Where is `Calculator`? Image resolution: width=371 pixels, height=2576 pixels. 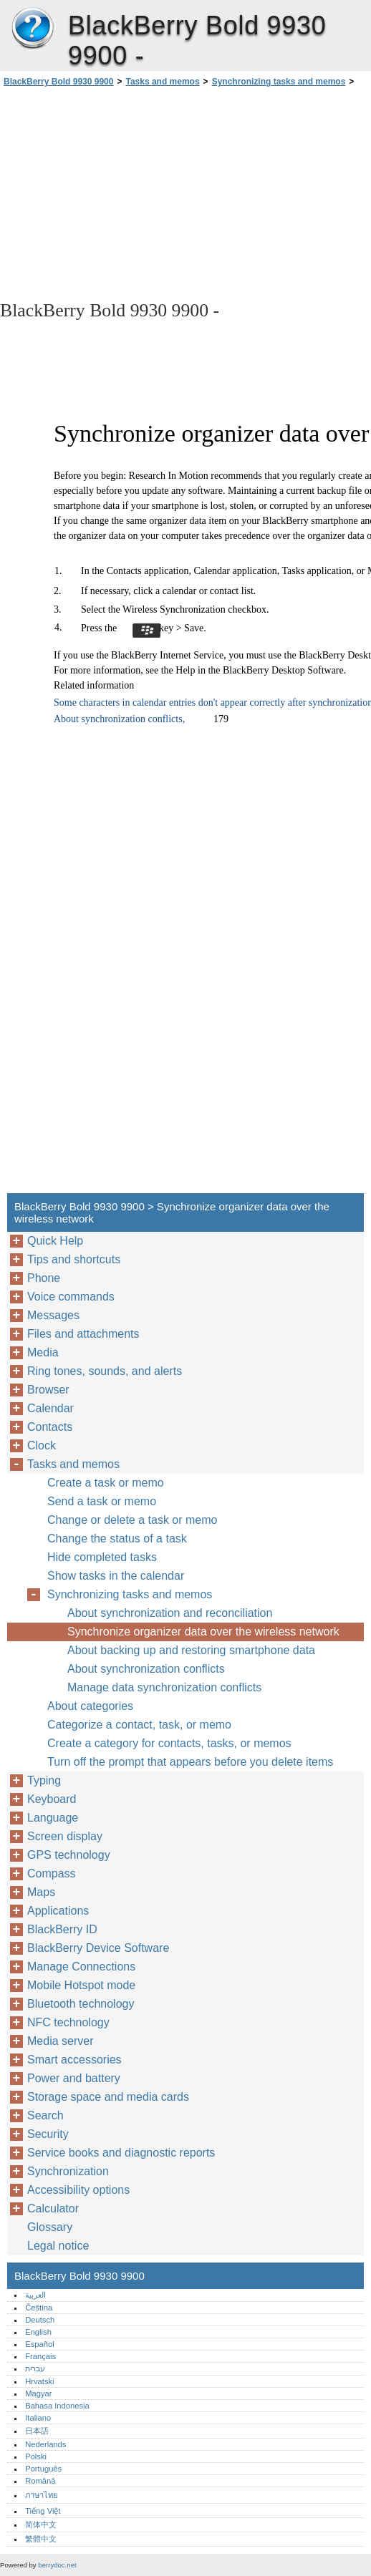 Calculator is located at coordinates (53, 2208).